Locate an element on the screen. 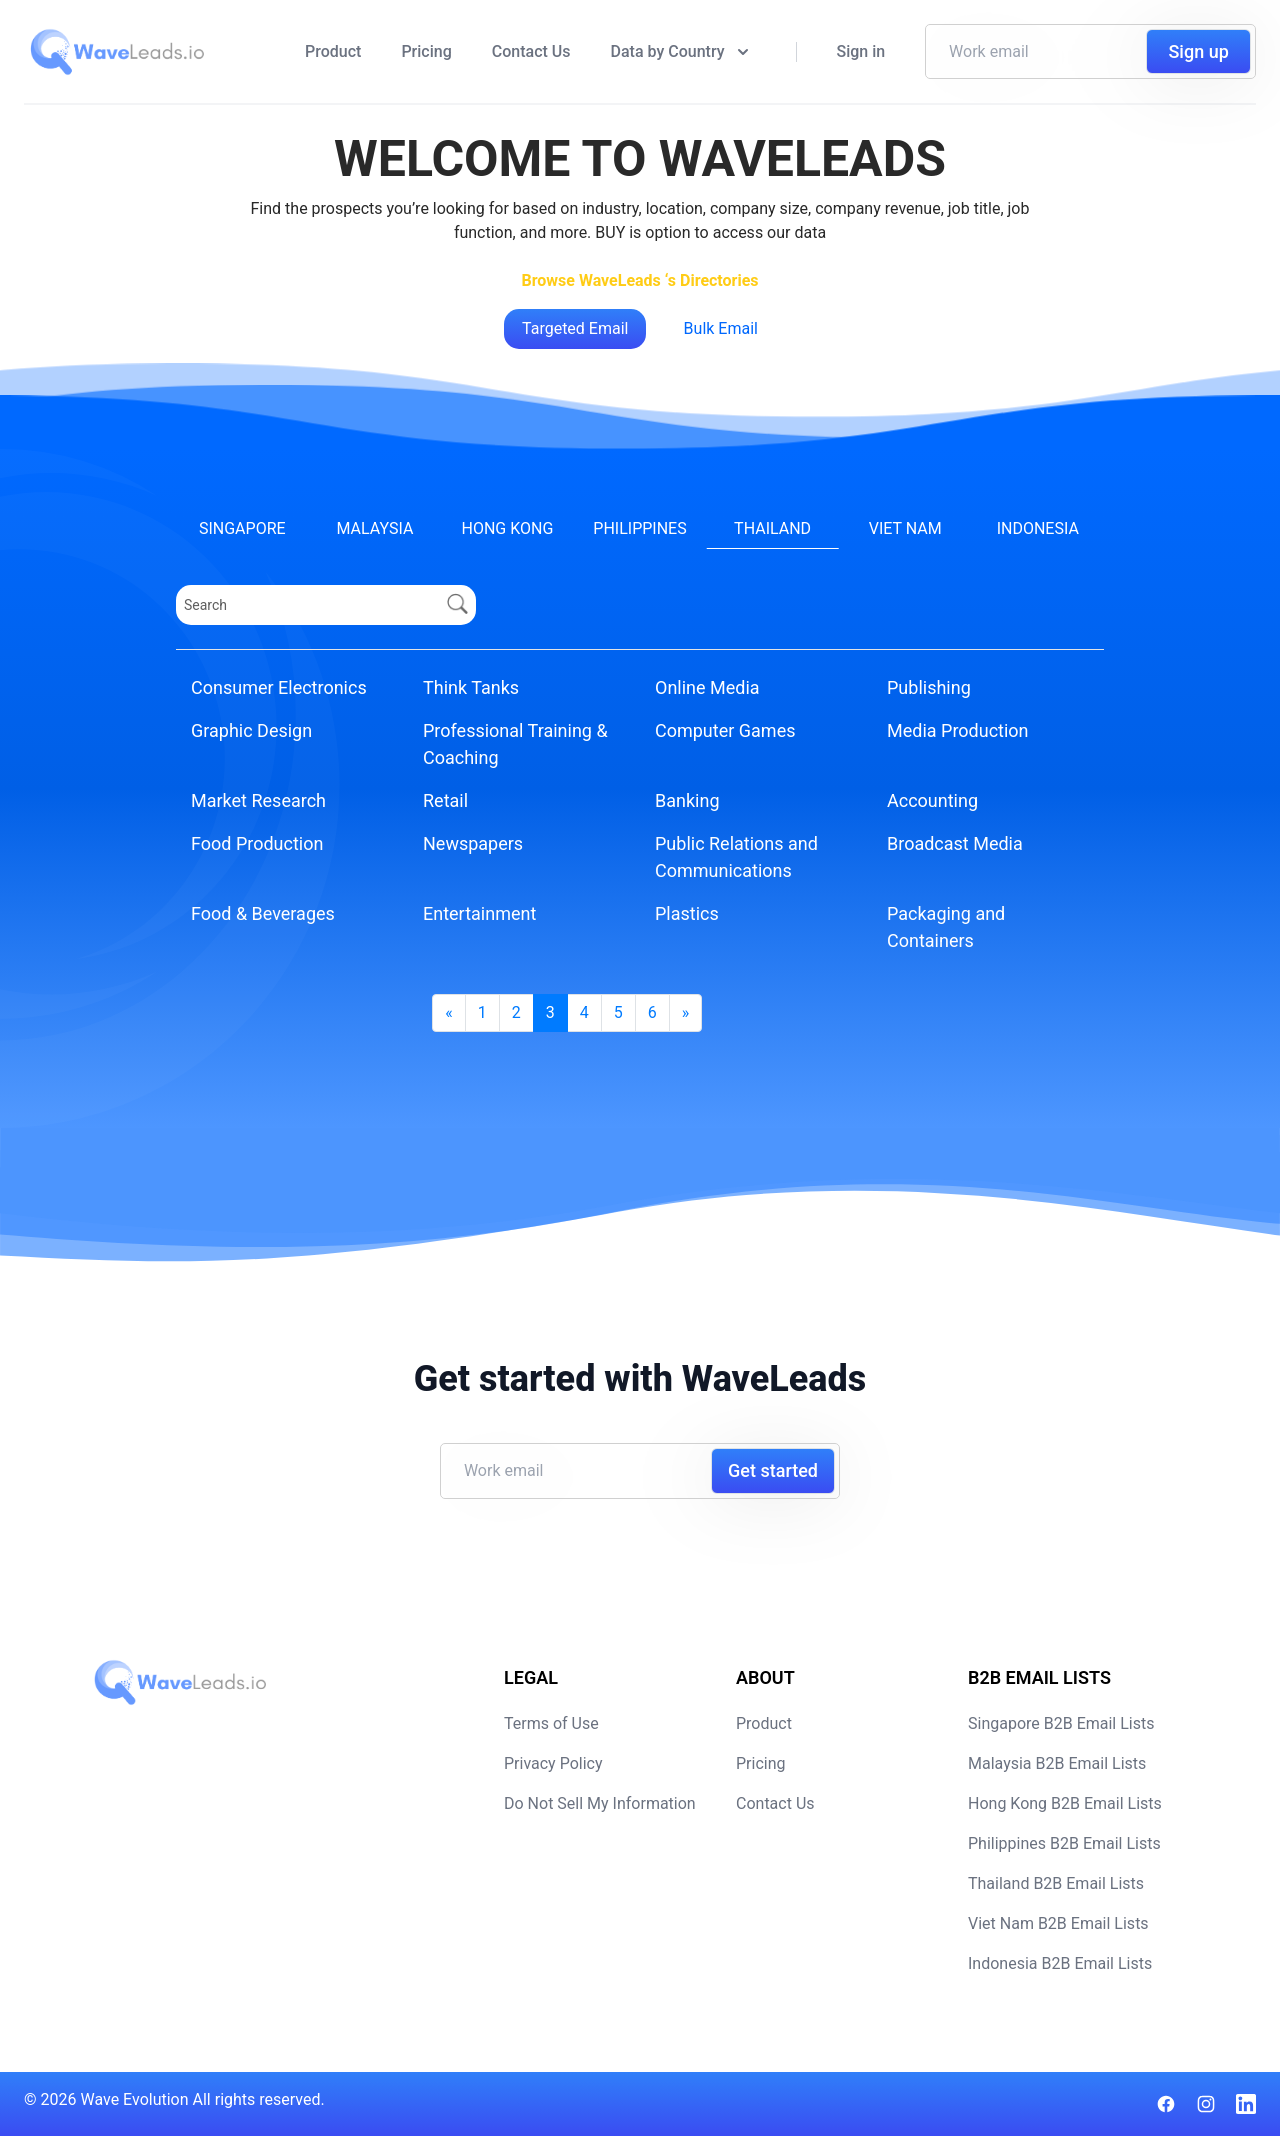 The height and width of the screenshot is (2136, 1280). Entertainment is located at coordinates (479, 913).